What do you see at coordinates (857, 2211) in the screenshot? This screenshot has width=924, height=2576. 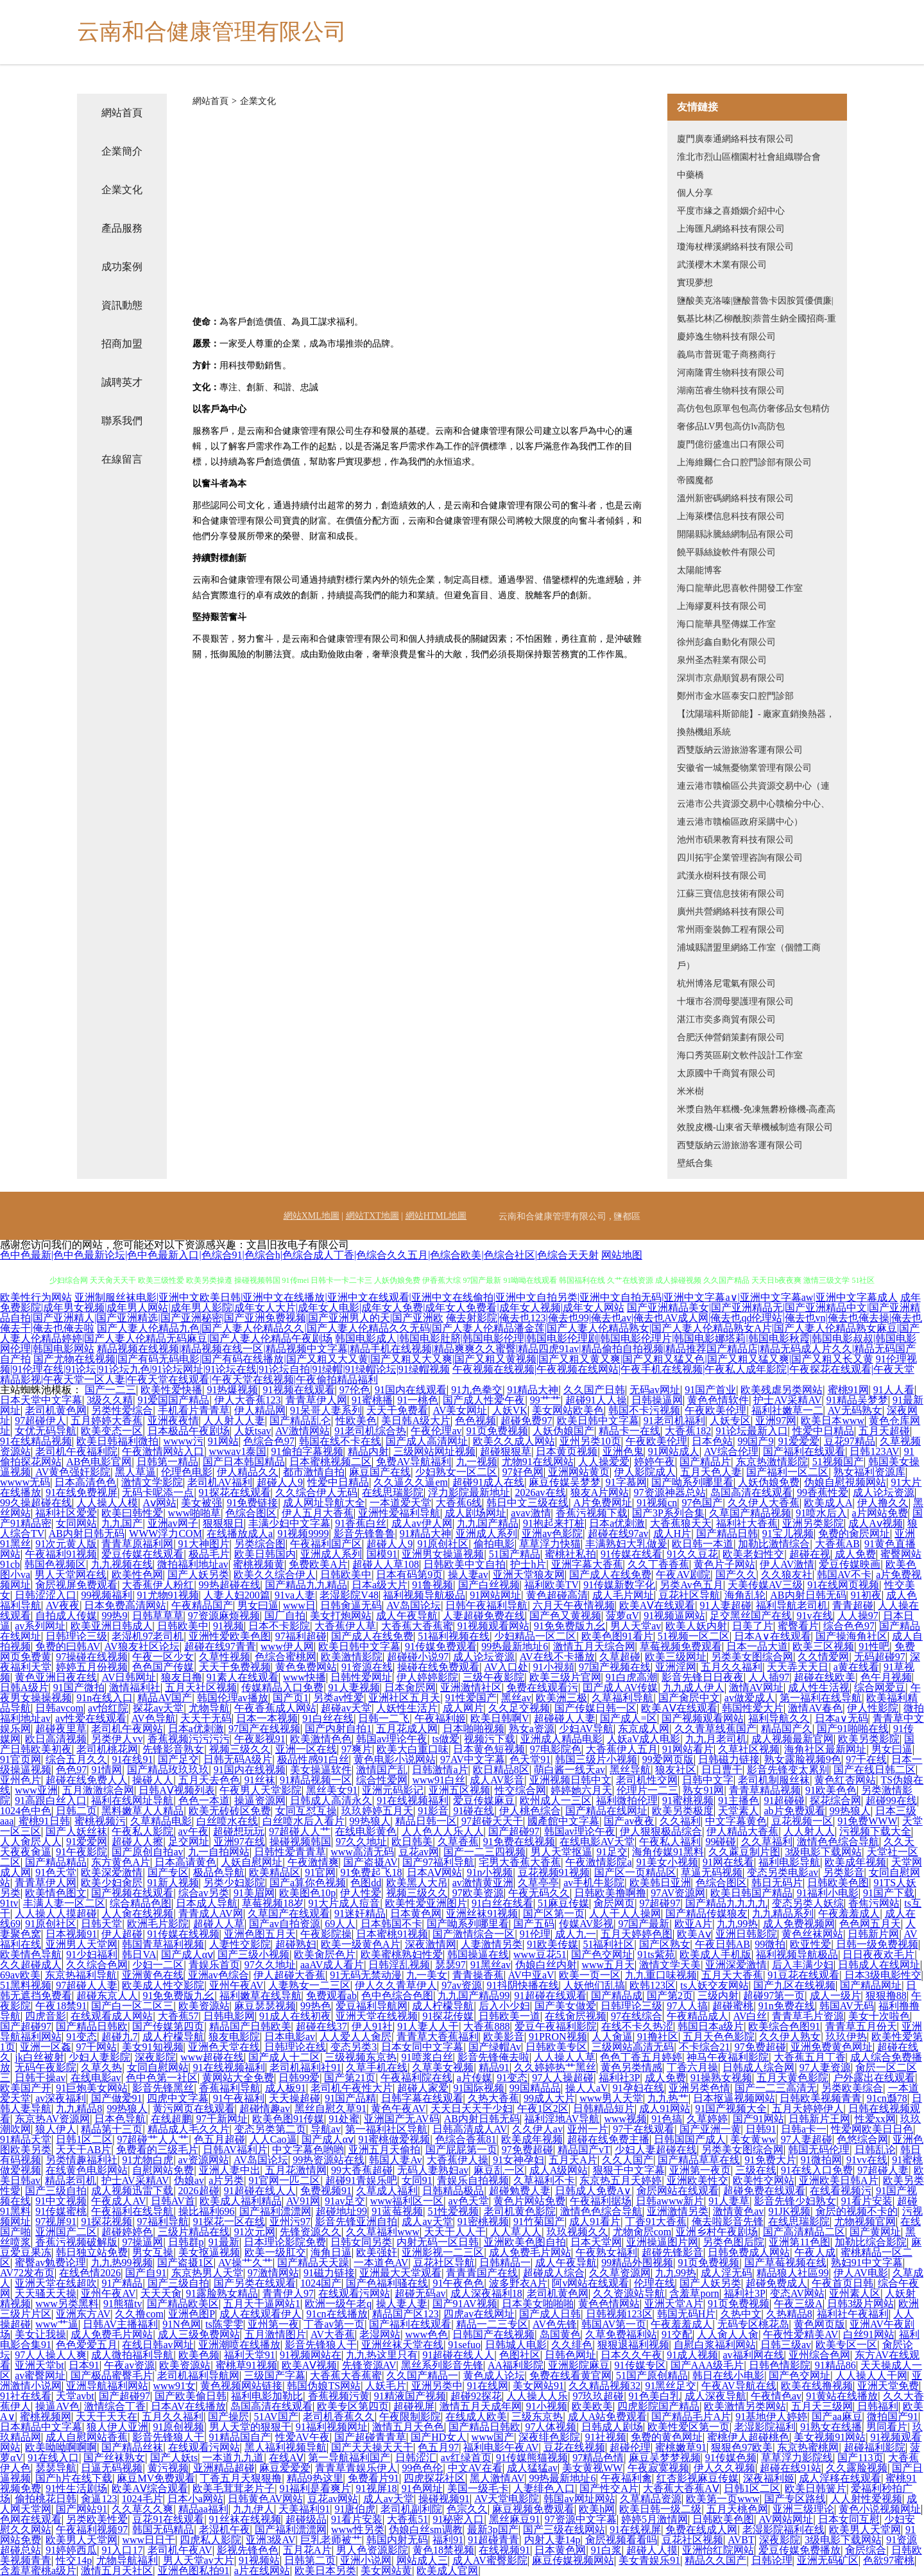 I see `肏屄的视频不卡的` at bounding box center [857, 2211].